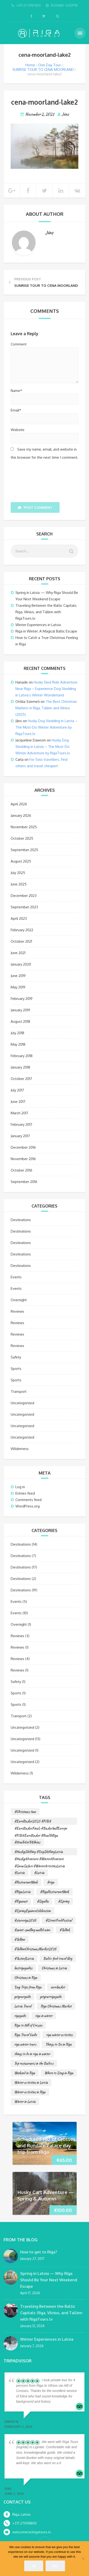 The height and width of the screenshot is (2576, 89). What do you see at coordinates (35, 507) in the screenshot?
I see `Post Comment` at bounding box center [35, 507].